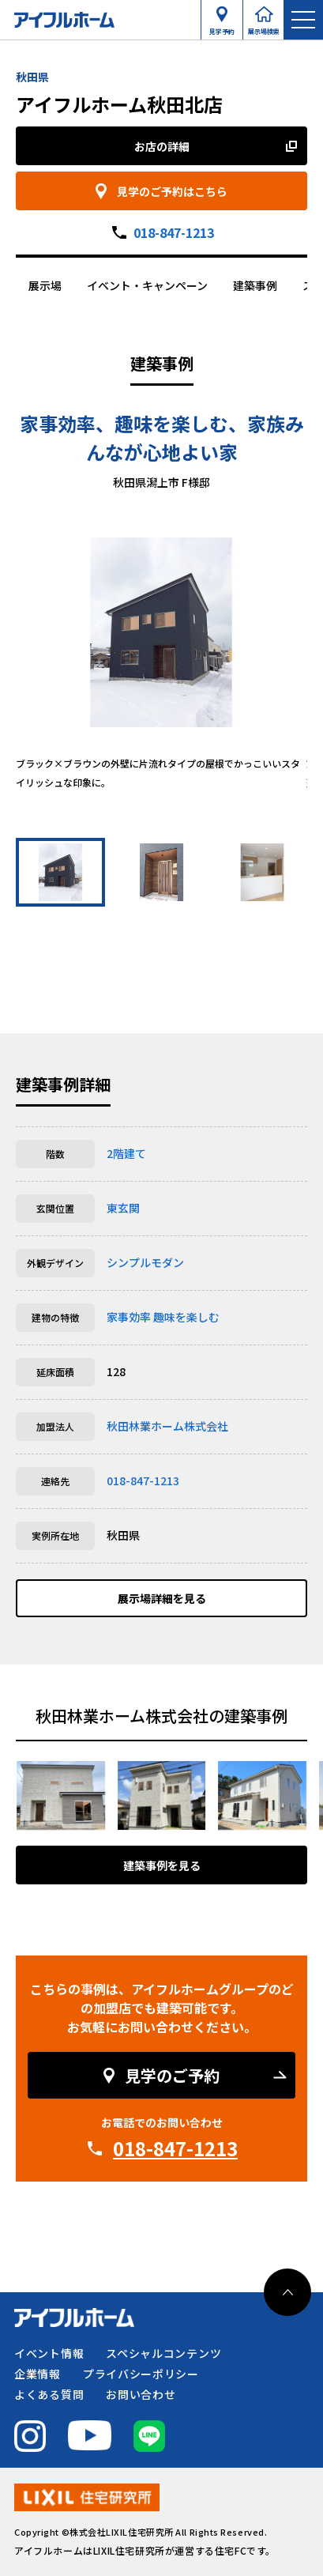 This screenshot has width=323, height=2576. I want to click on イベント情報, so click(49, 2353).